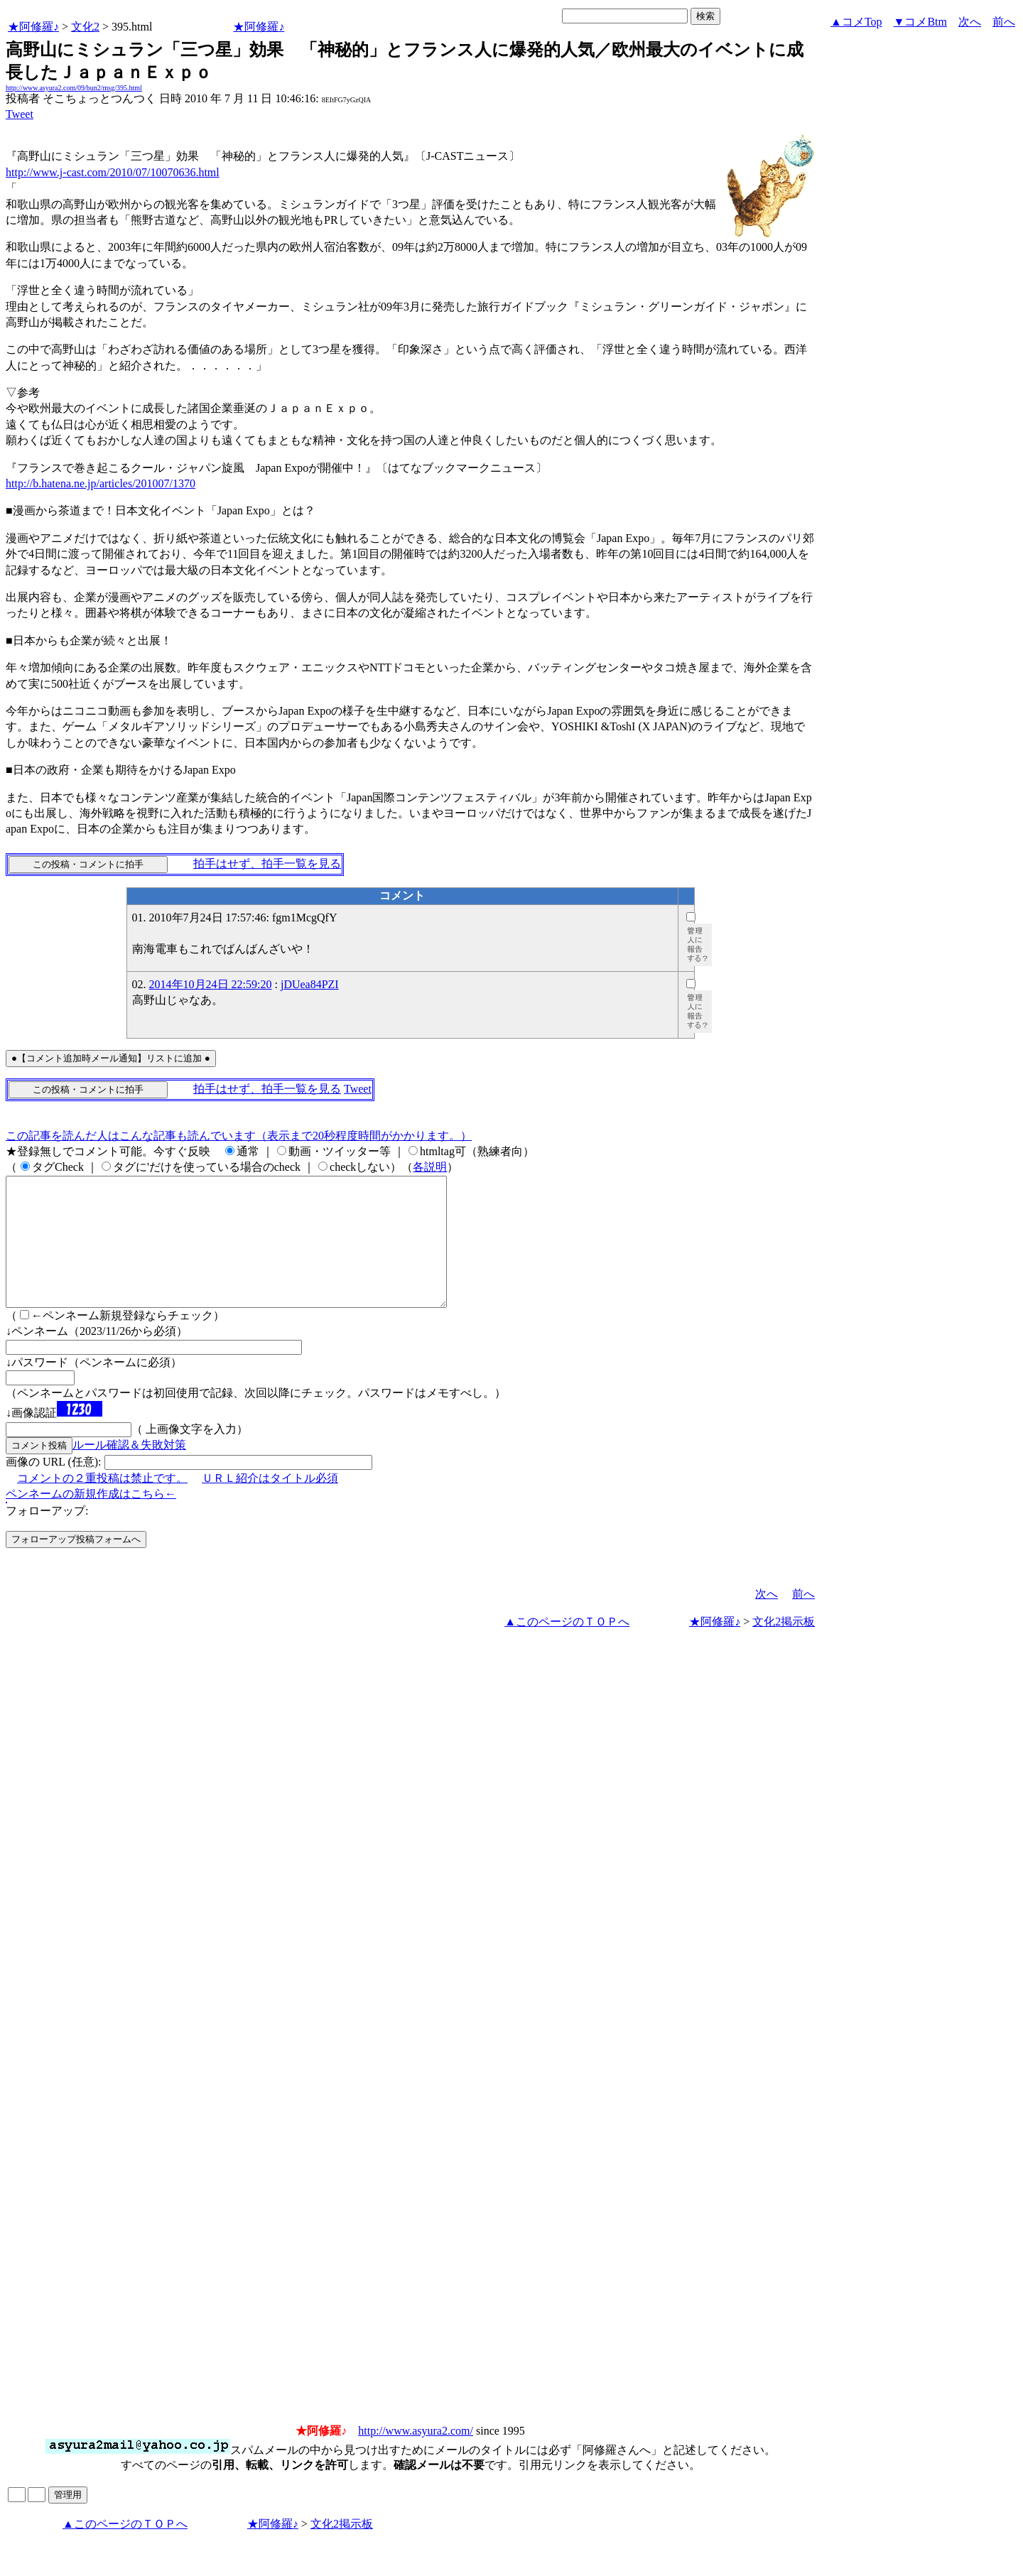  I want to click on http://www.j-cast.com/2010/07/10070636.html, so click(113, 172).